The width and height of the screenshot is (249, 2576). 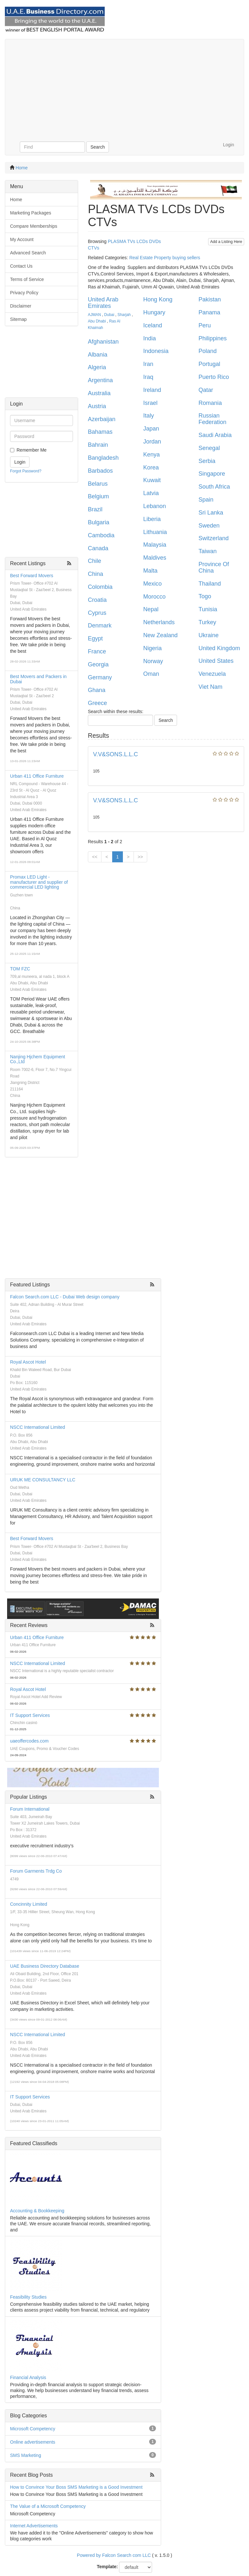 I want to click on Portugal, so click(x=209, y=364).